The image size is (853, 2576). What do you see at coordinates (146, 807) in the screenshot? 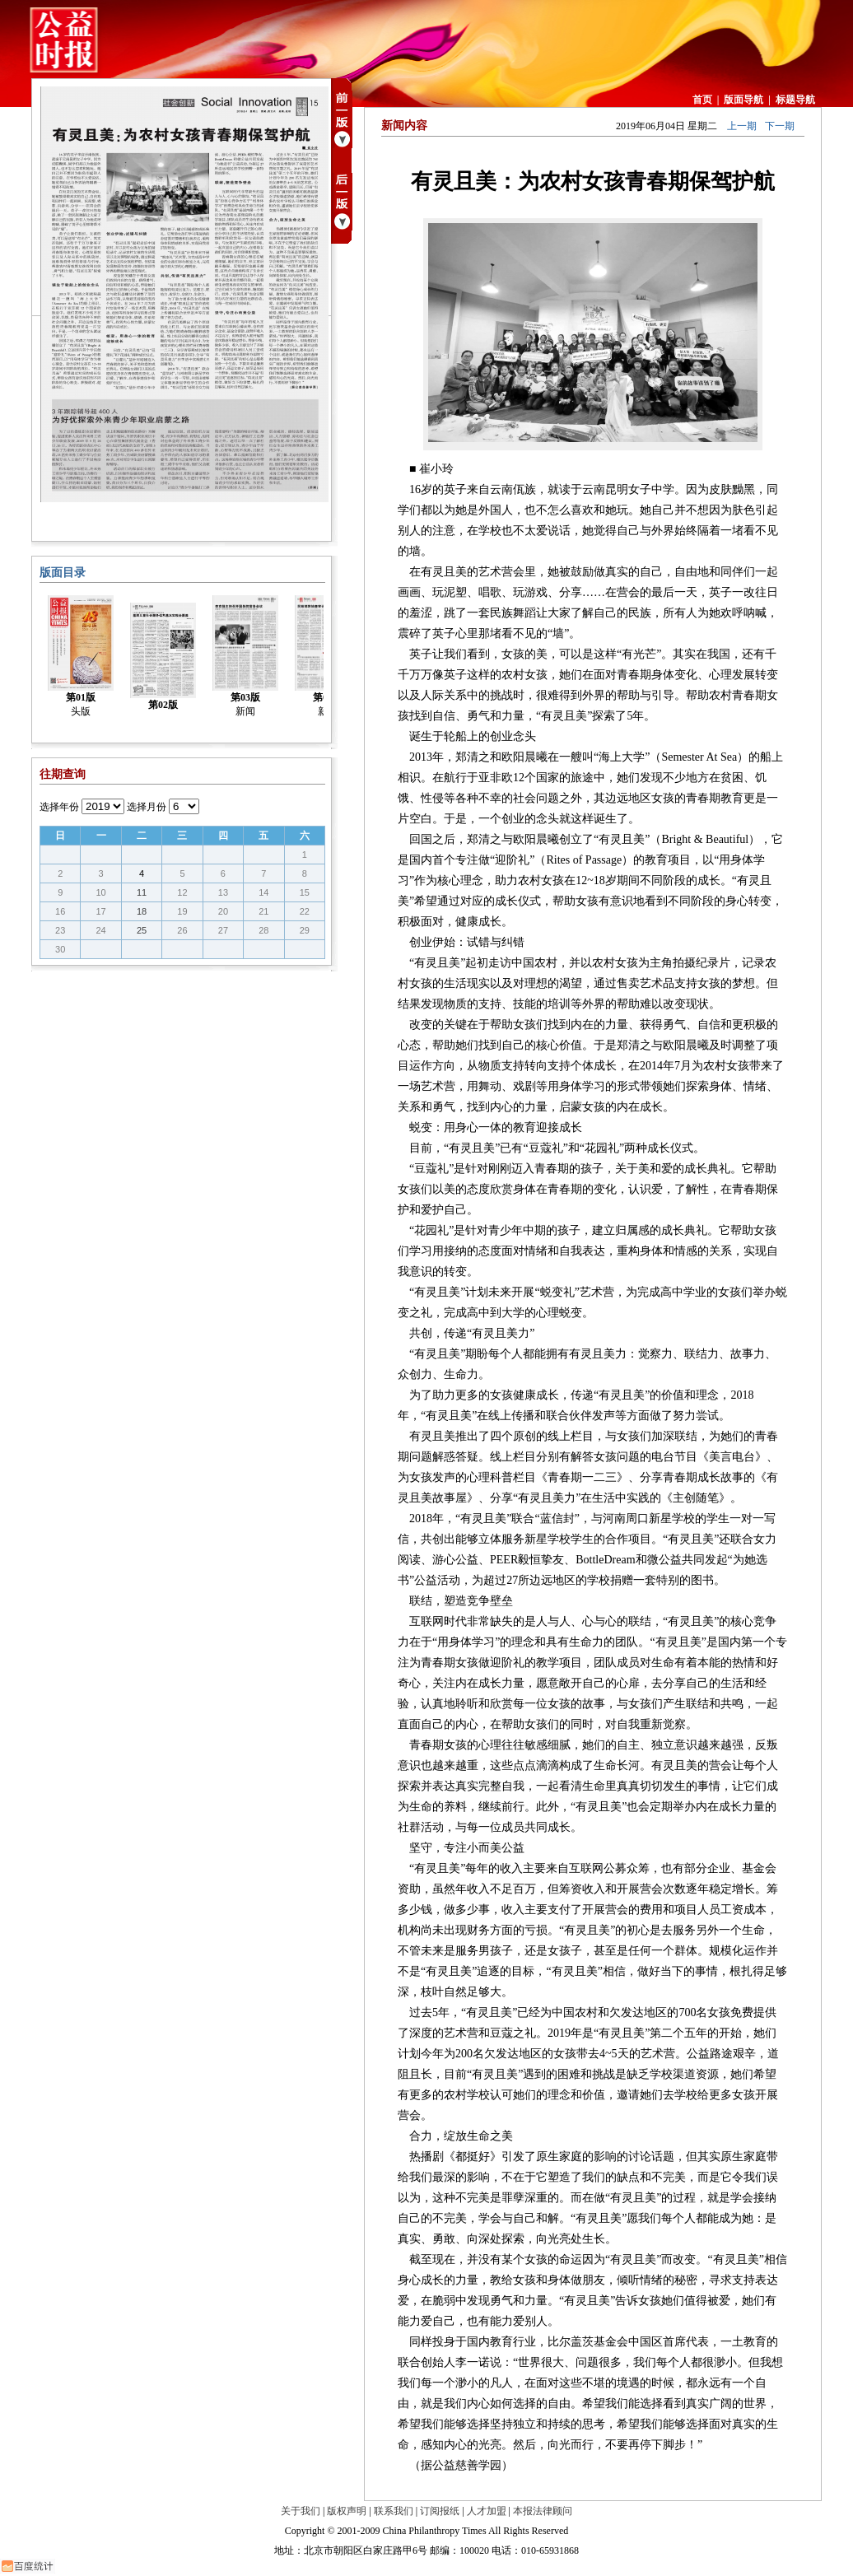
I see `选择月份` at bounding box center [146, 807].